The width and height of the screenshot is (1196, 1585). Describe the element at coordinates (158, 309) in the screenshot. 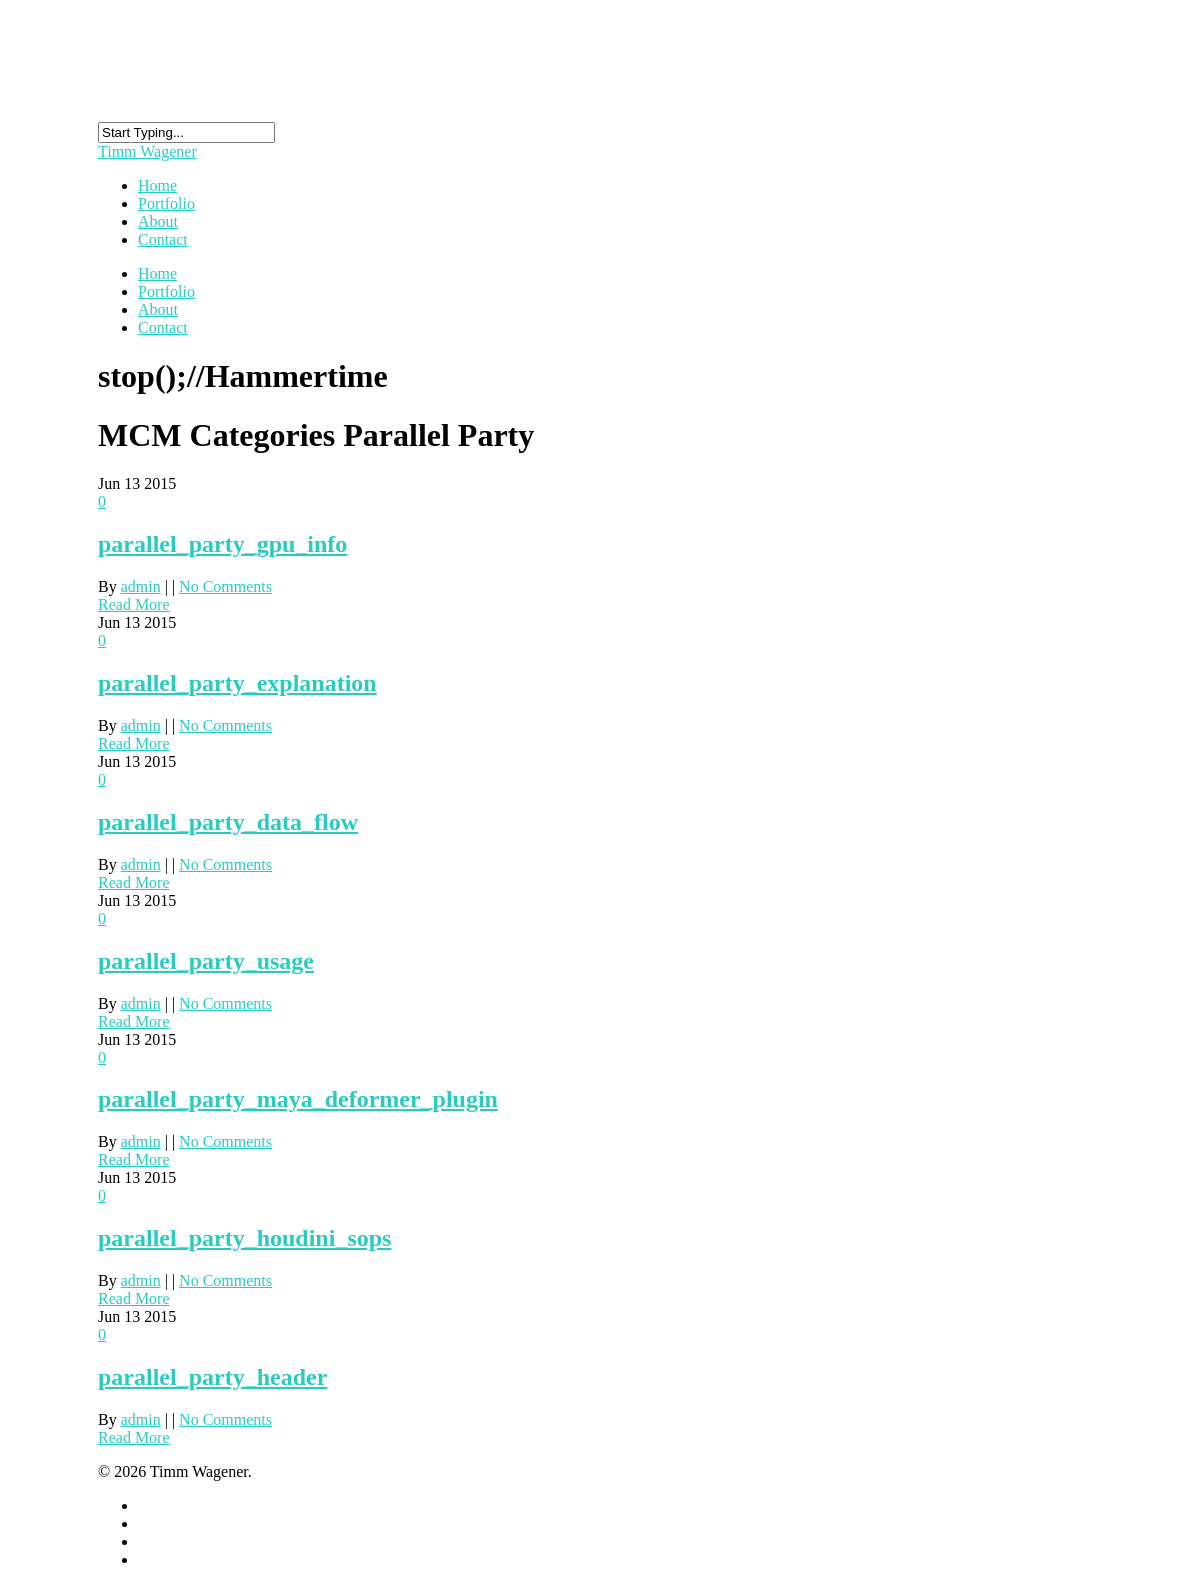

I see `About` at that location.